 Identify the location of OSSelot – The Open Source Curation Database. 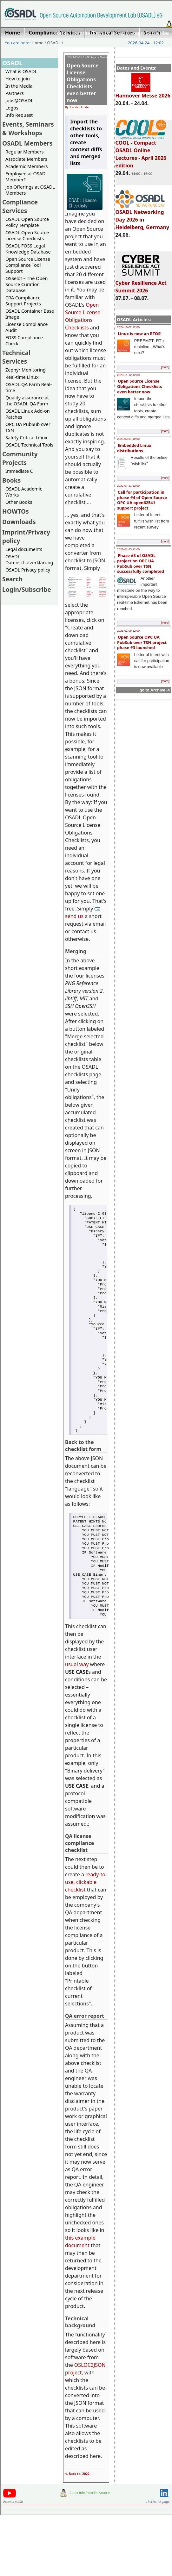
(26, 284).